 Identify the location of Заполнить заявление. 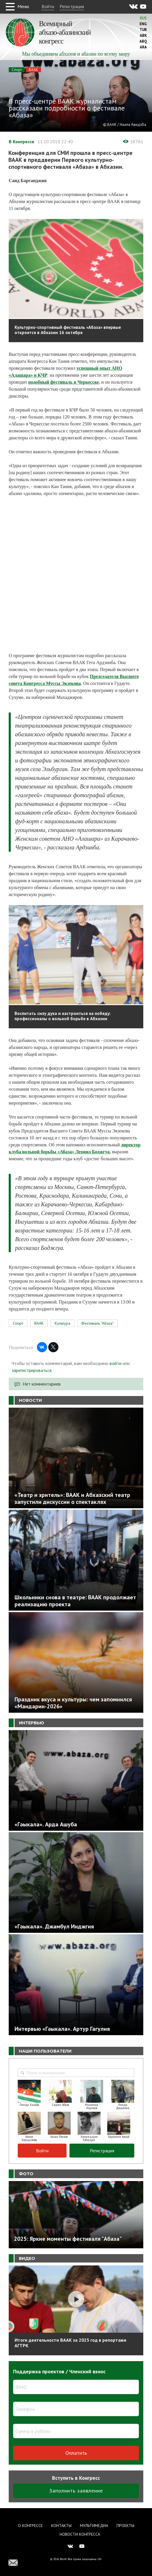
(76, 2490).